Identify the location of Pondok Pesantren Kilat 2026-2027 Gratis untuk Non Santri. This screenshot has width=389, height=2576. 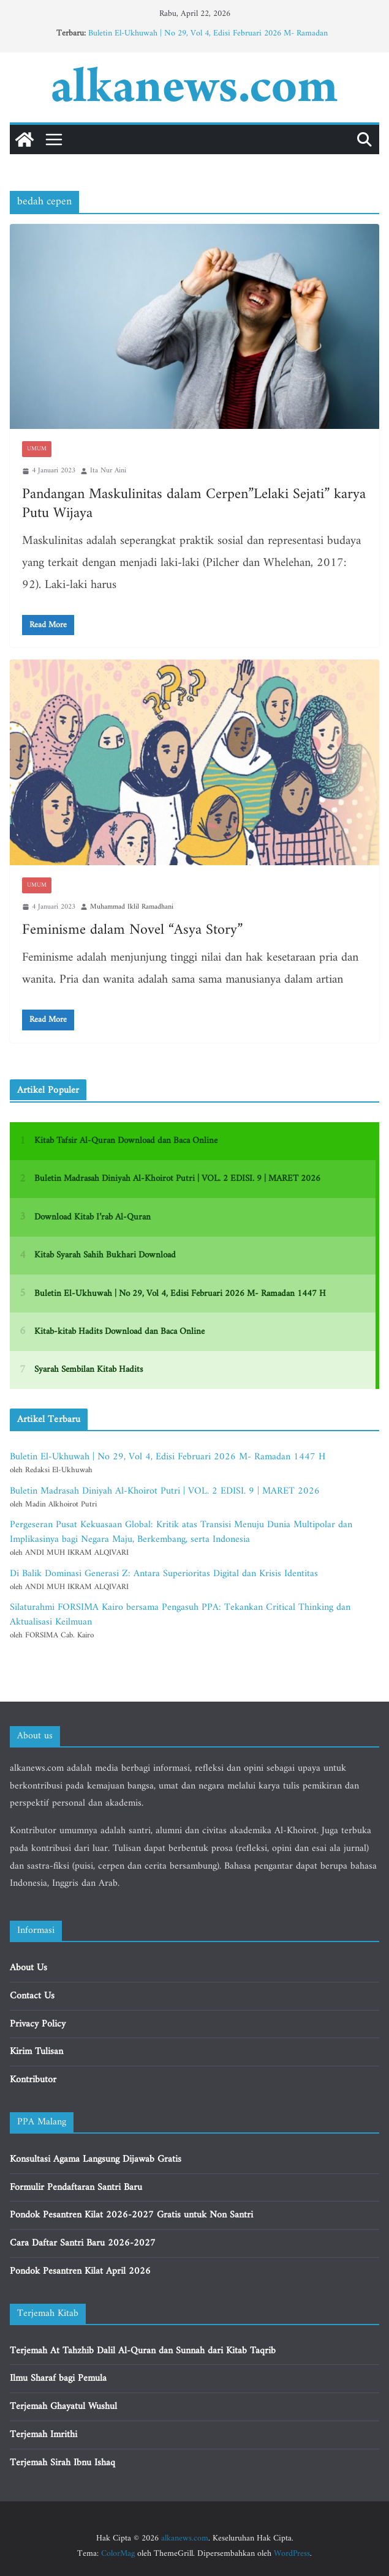
(131, 2215).